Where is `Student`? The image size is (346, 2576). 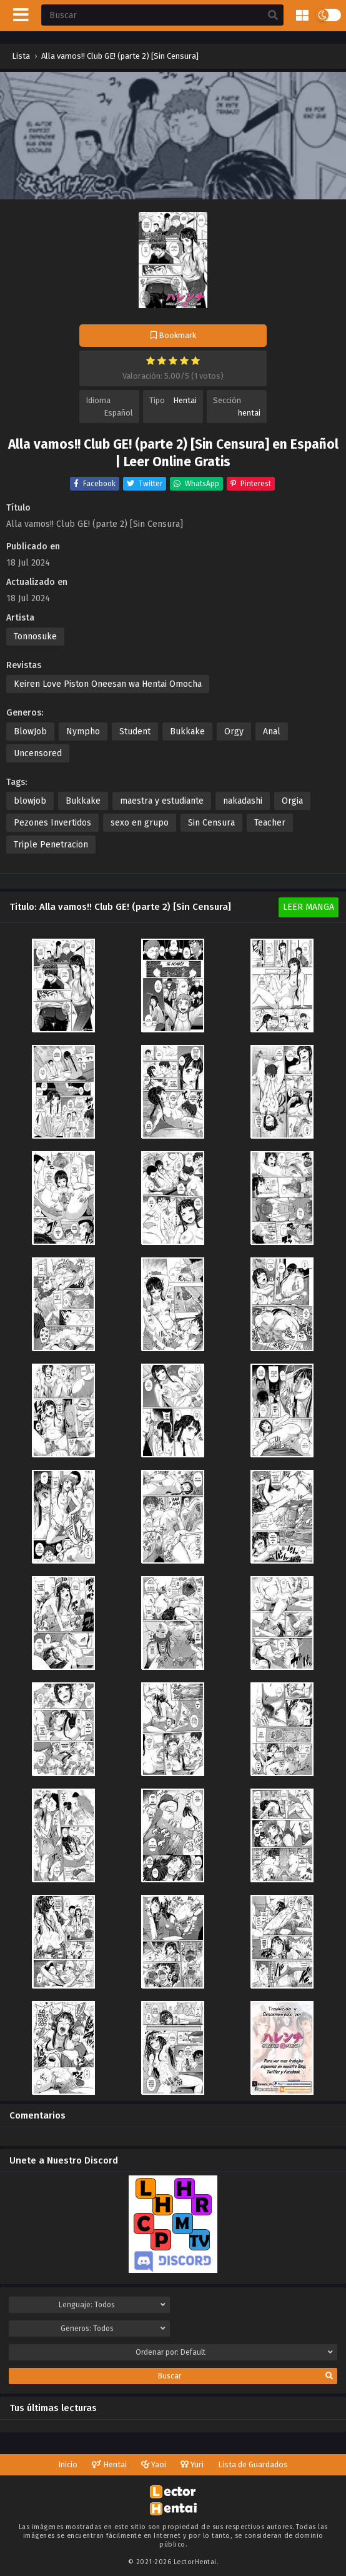 Student is located at coordinates (135, 731).